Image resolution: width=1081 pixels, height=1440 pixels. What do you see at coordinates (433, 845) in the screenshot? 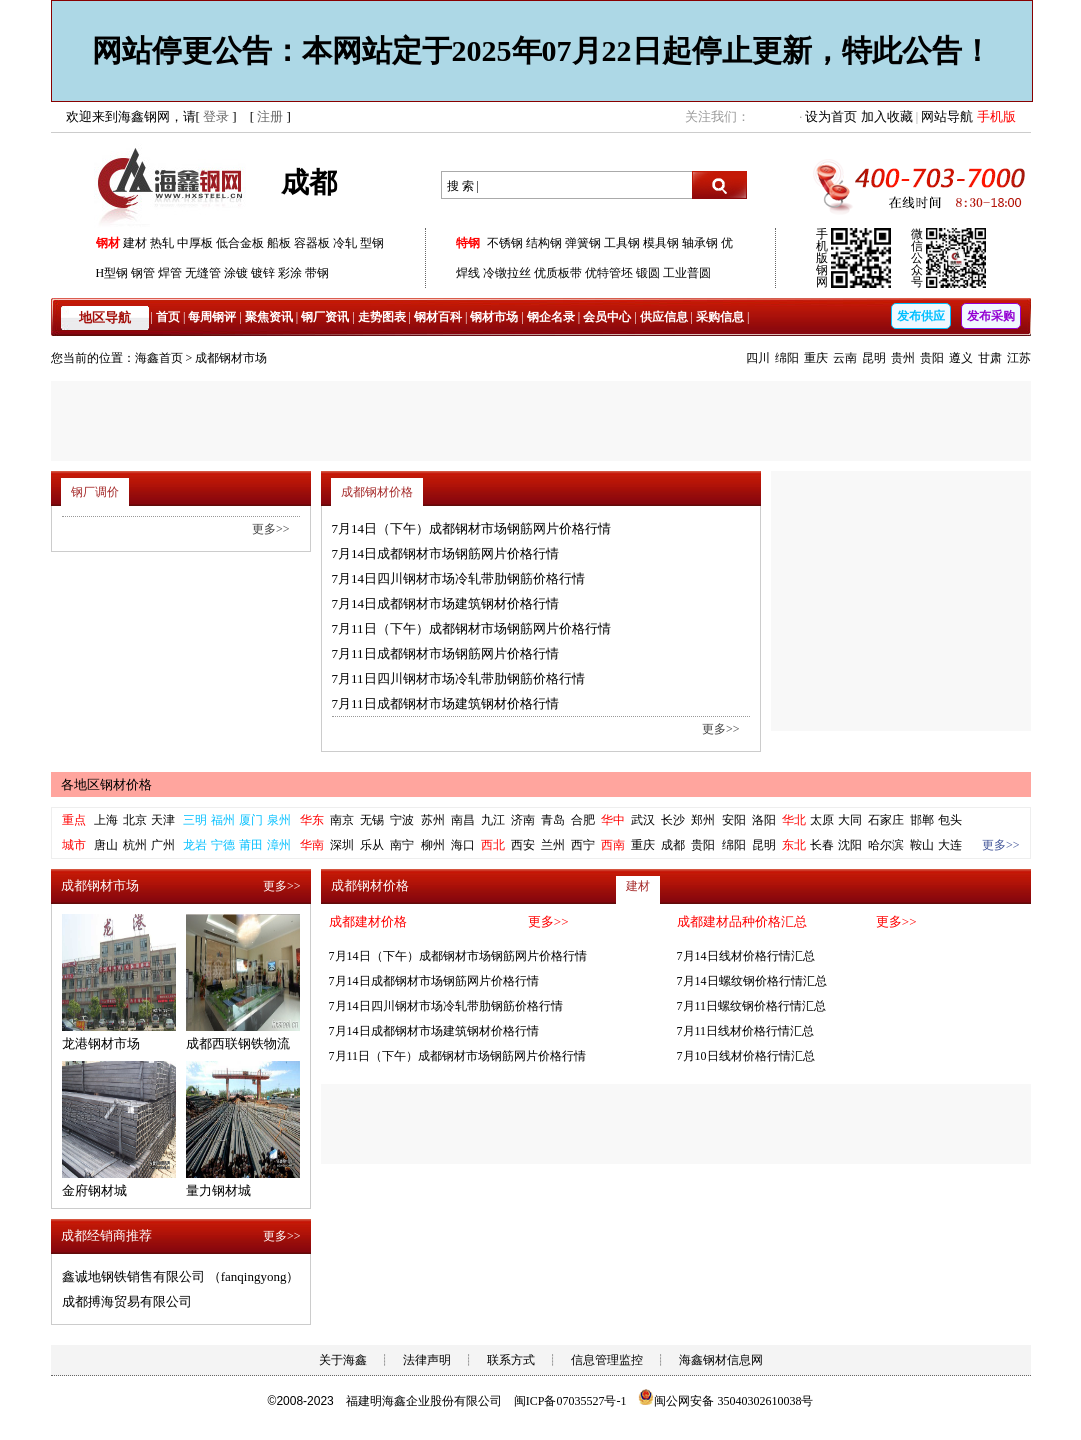
I see `柳州` at bounding box center [433, 845].